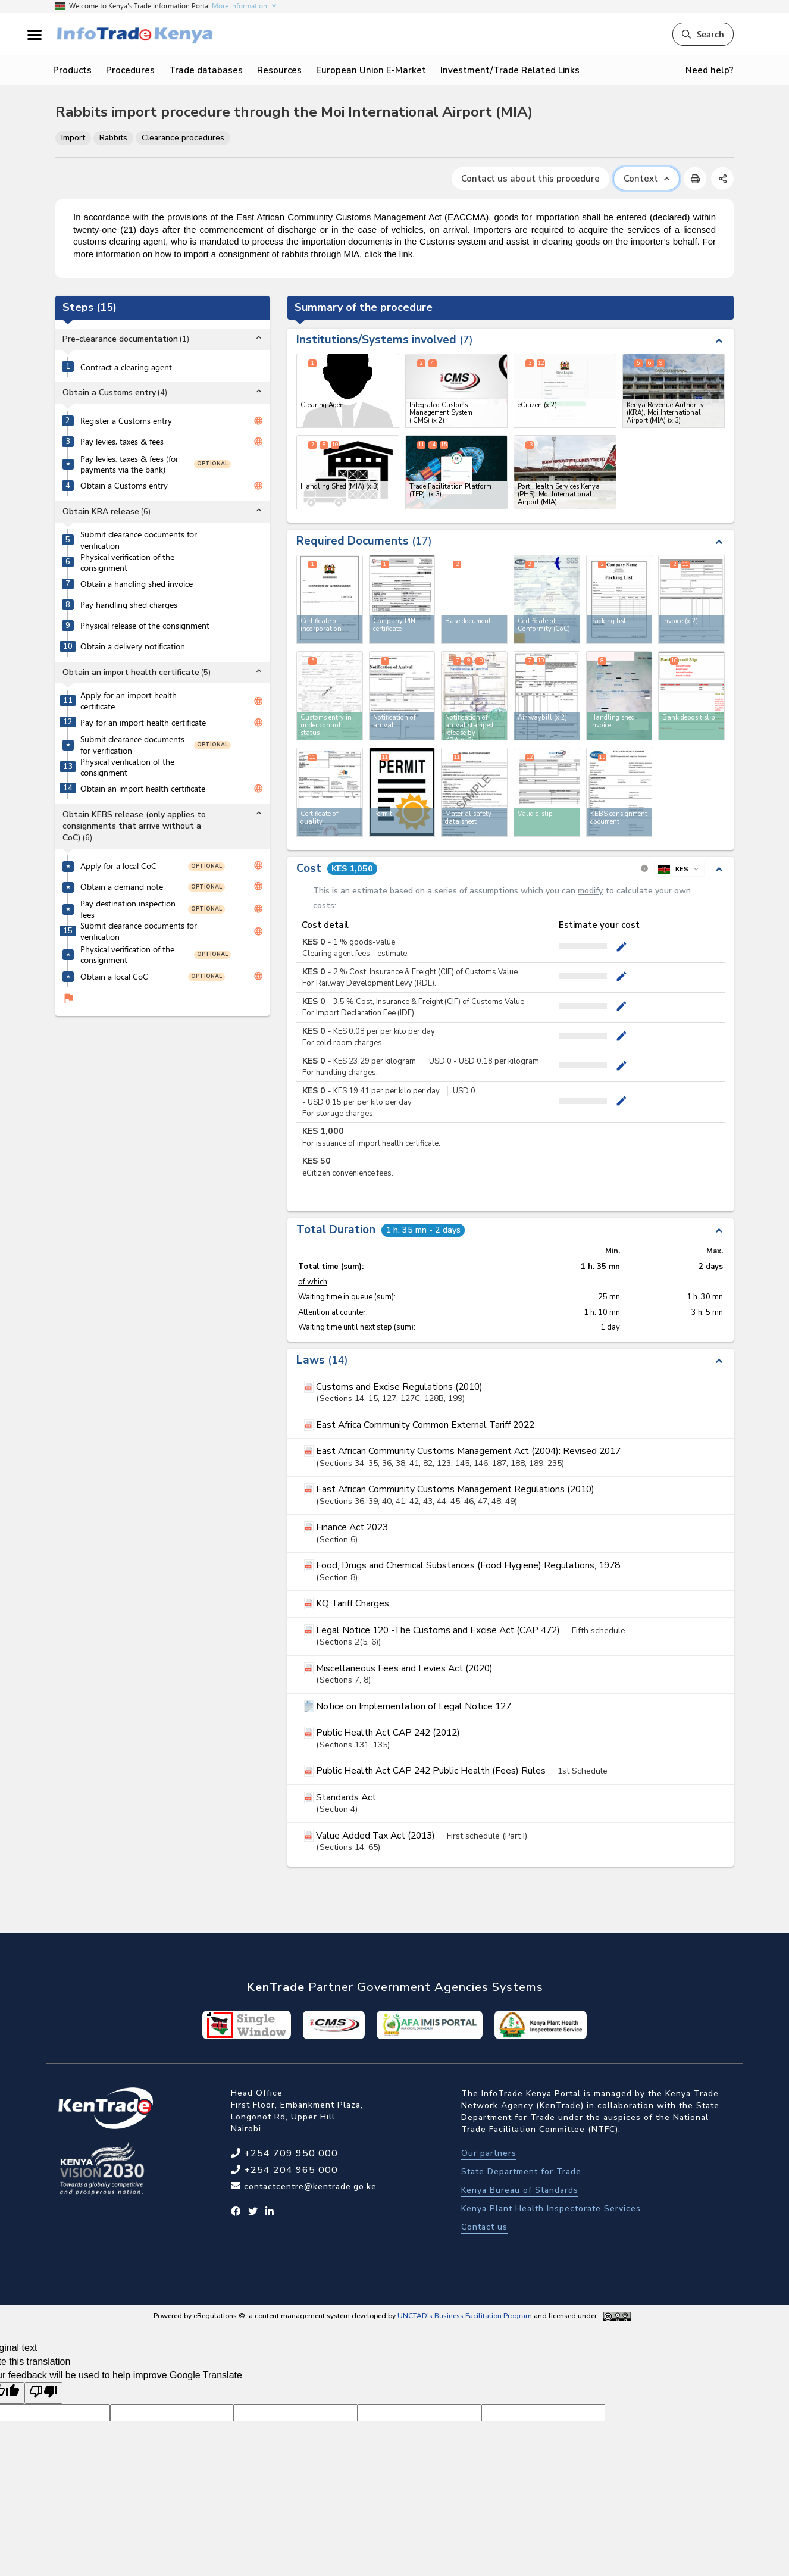 This screenshot has height=2576, width=789. Describe the element at coordinates (144, 625) in the screenshot. I see `Physical release of the consignment` at that location.